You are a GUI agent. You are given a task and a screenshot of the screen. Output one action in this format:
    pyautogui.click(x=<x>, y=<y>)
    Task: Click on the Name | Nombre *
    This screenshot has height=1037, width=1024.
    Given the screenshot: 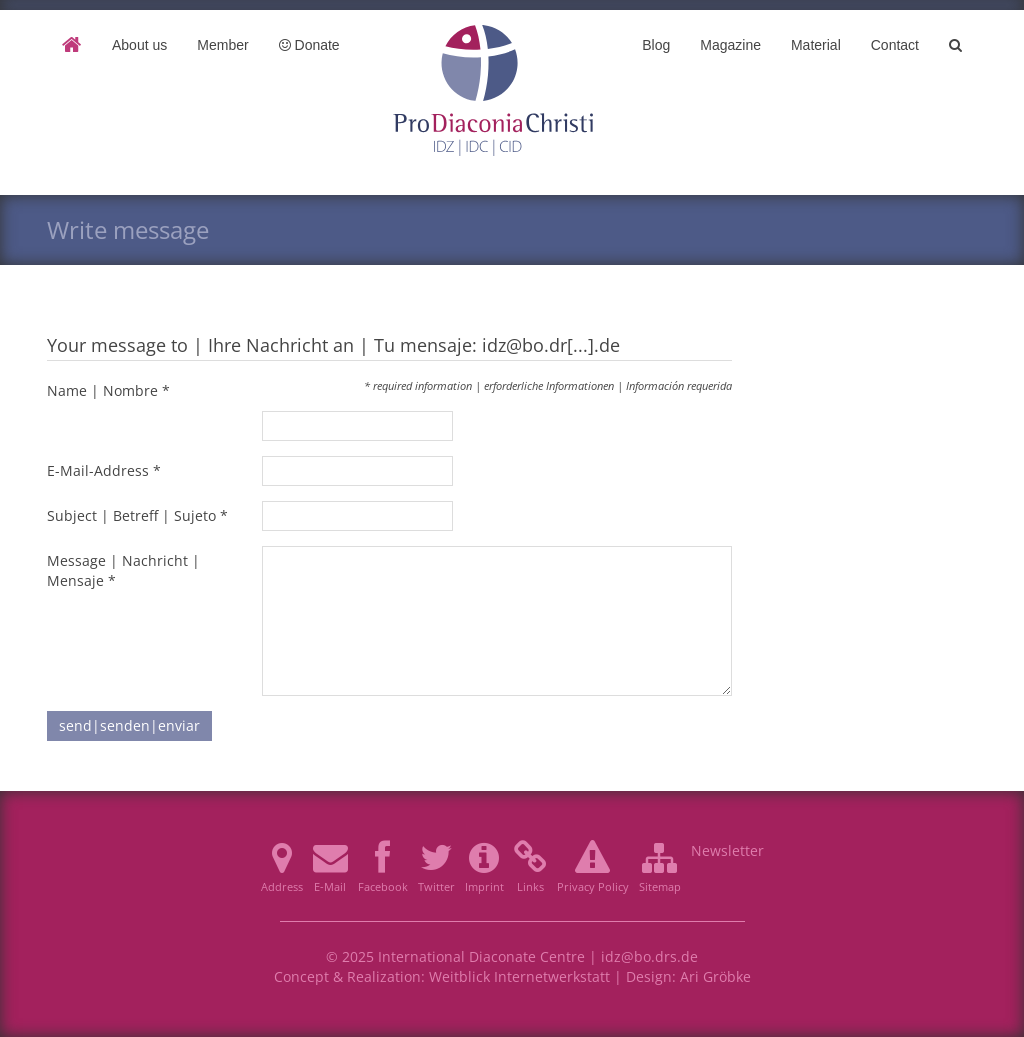 What is the action you would take?
    pyautogui.click(x=108, y=390)
    